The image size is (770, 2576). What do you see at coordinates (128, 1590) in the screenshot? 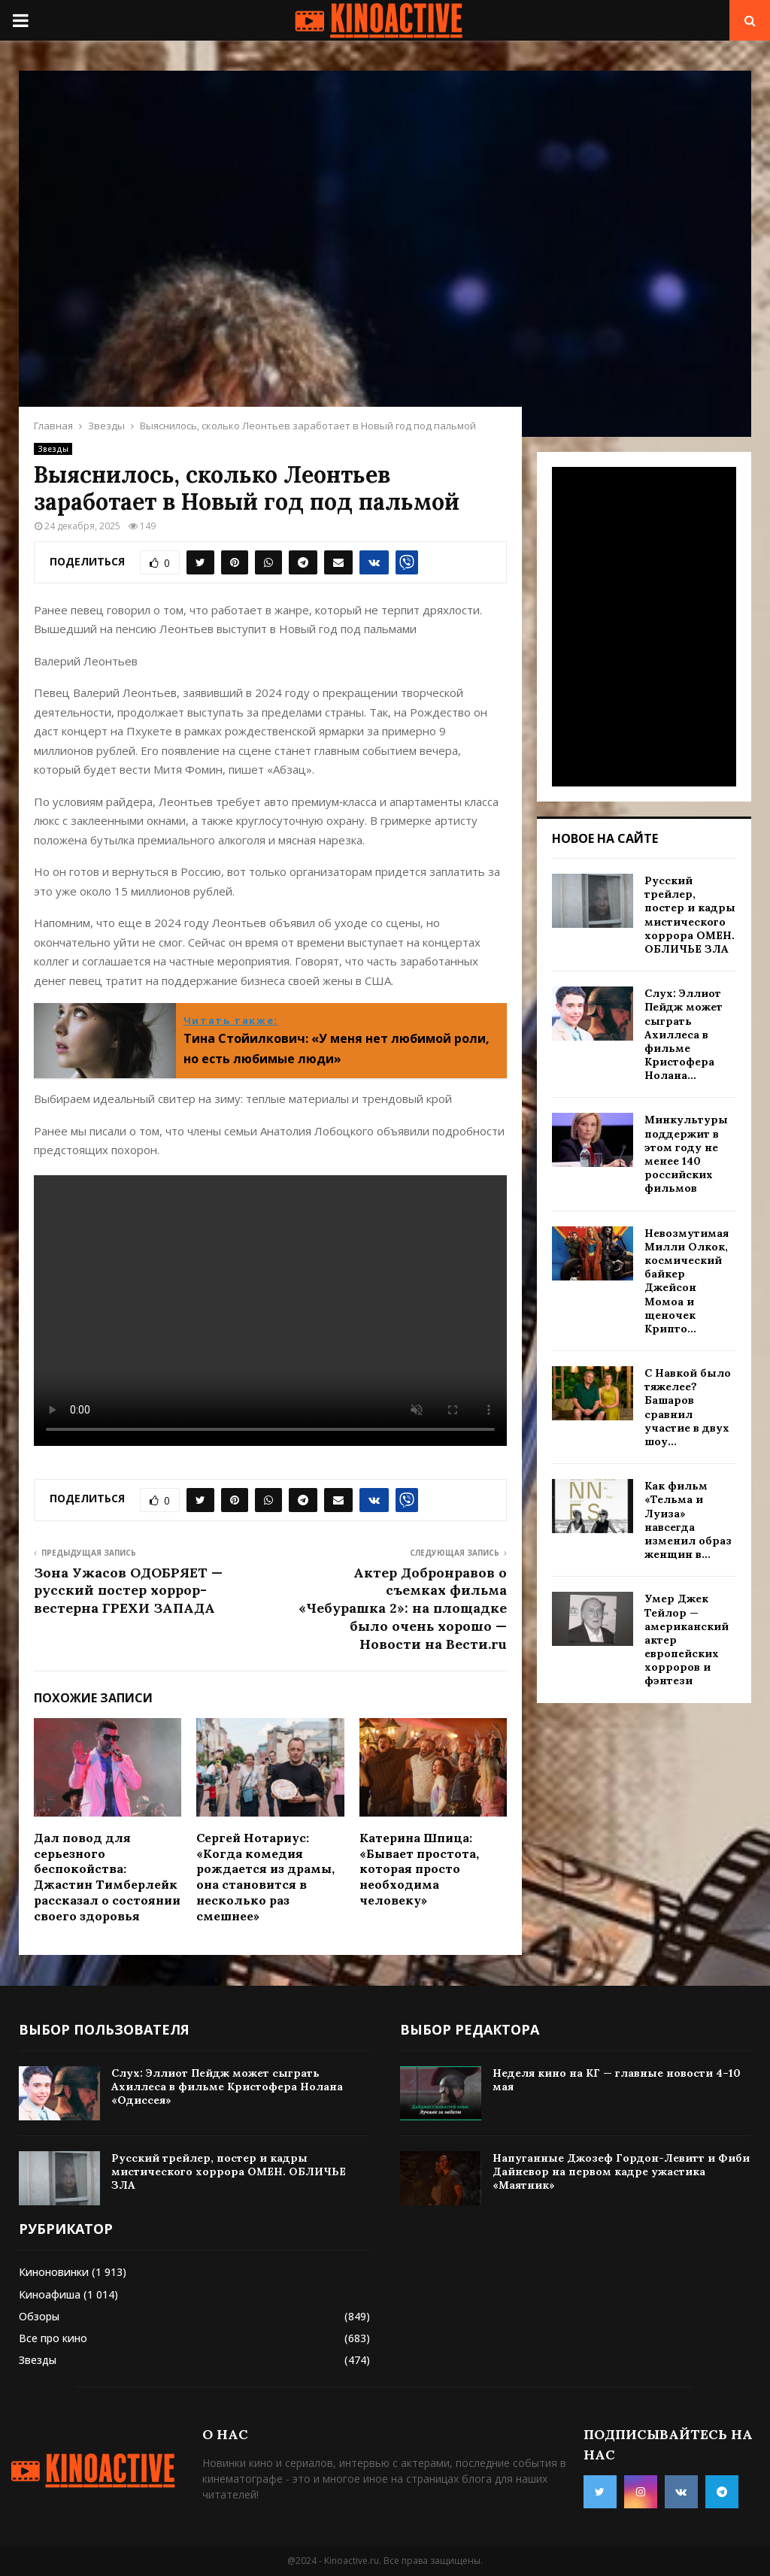
I see `Зона Ужасов ОДОБРЯЕТ — русский постер хоррор-вестерна ГРЕХИ ЗАПАДА` at bounding box center [128, 1590].